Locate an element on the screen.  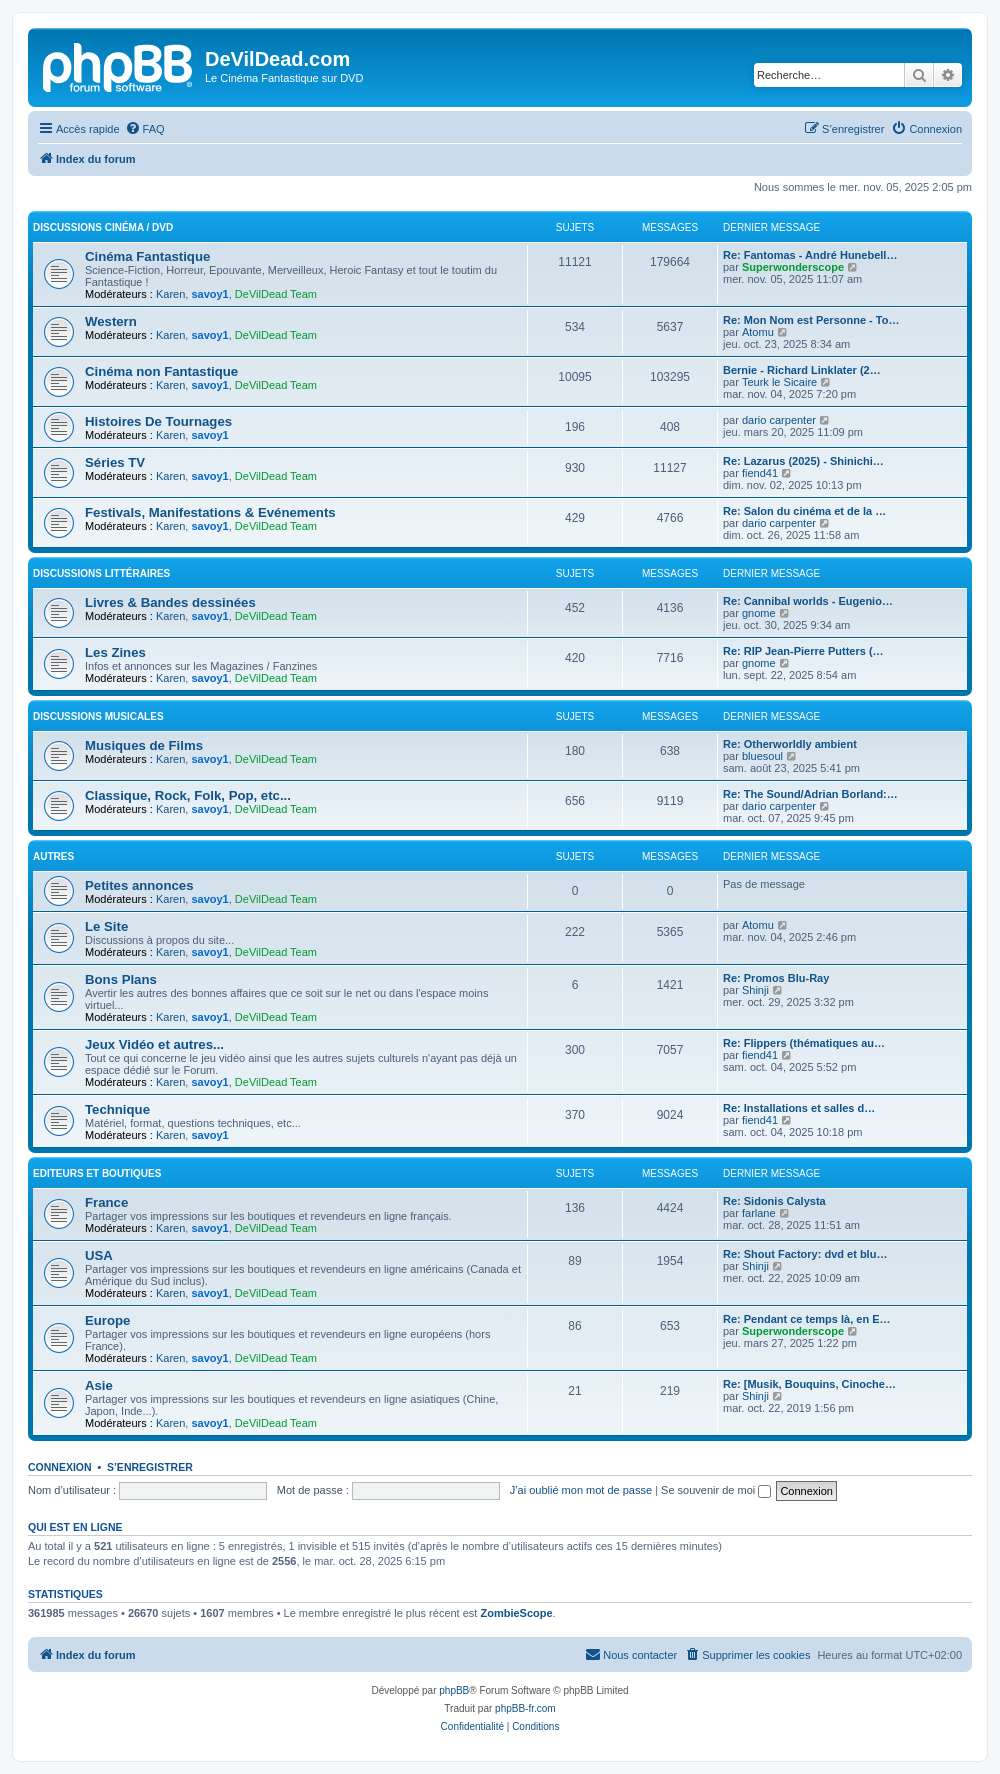
Cinéma Fantastique is located at coordinates (147, 256).